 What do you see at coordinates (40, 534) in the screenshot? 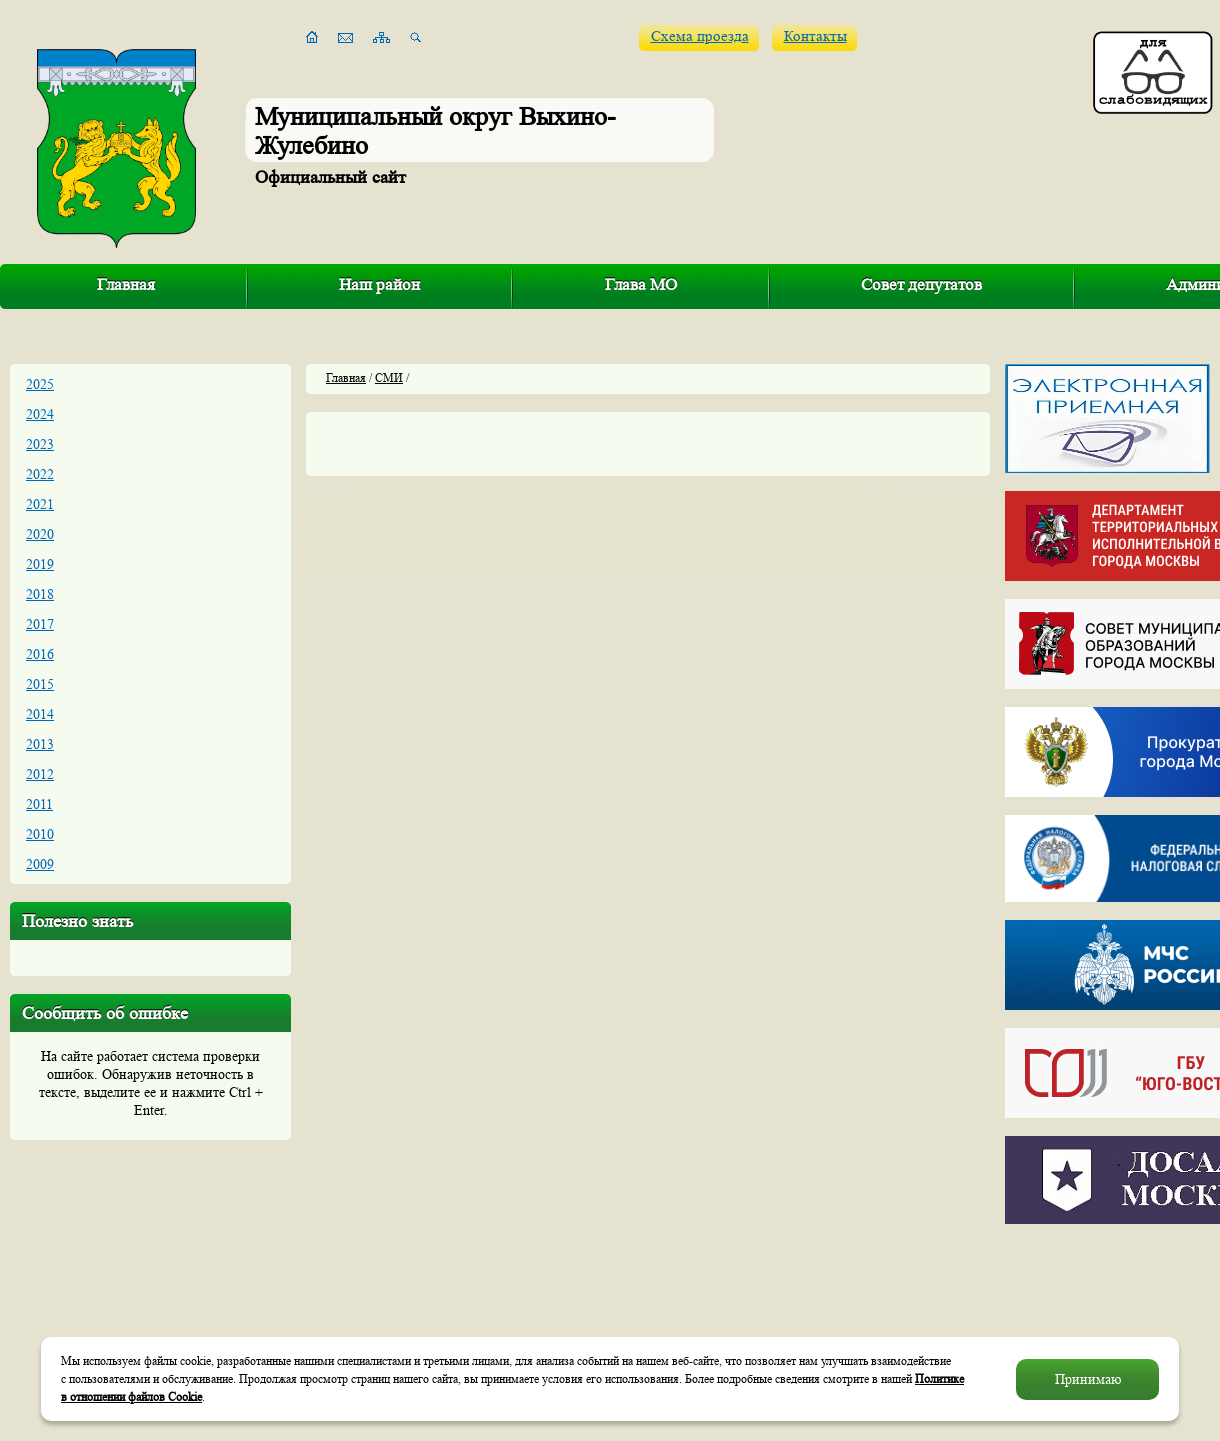
I see `2020` at bounding box center [40, 534].